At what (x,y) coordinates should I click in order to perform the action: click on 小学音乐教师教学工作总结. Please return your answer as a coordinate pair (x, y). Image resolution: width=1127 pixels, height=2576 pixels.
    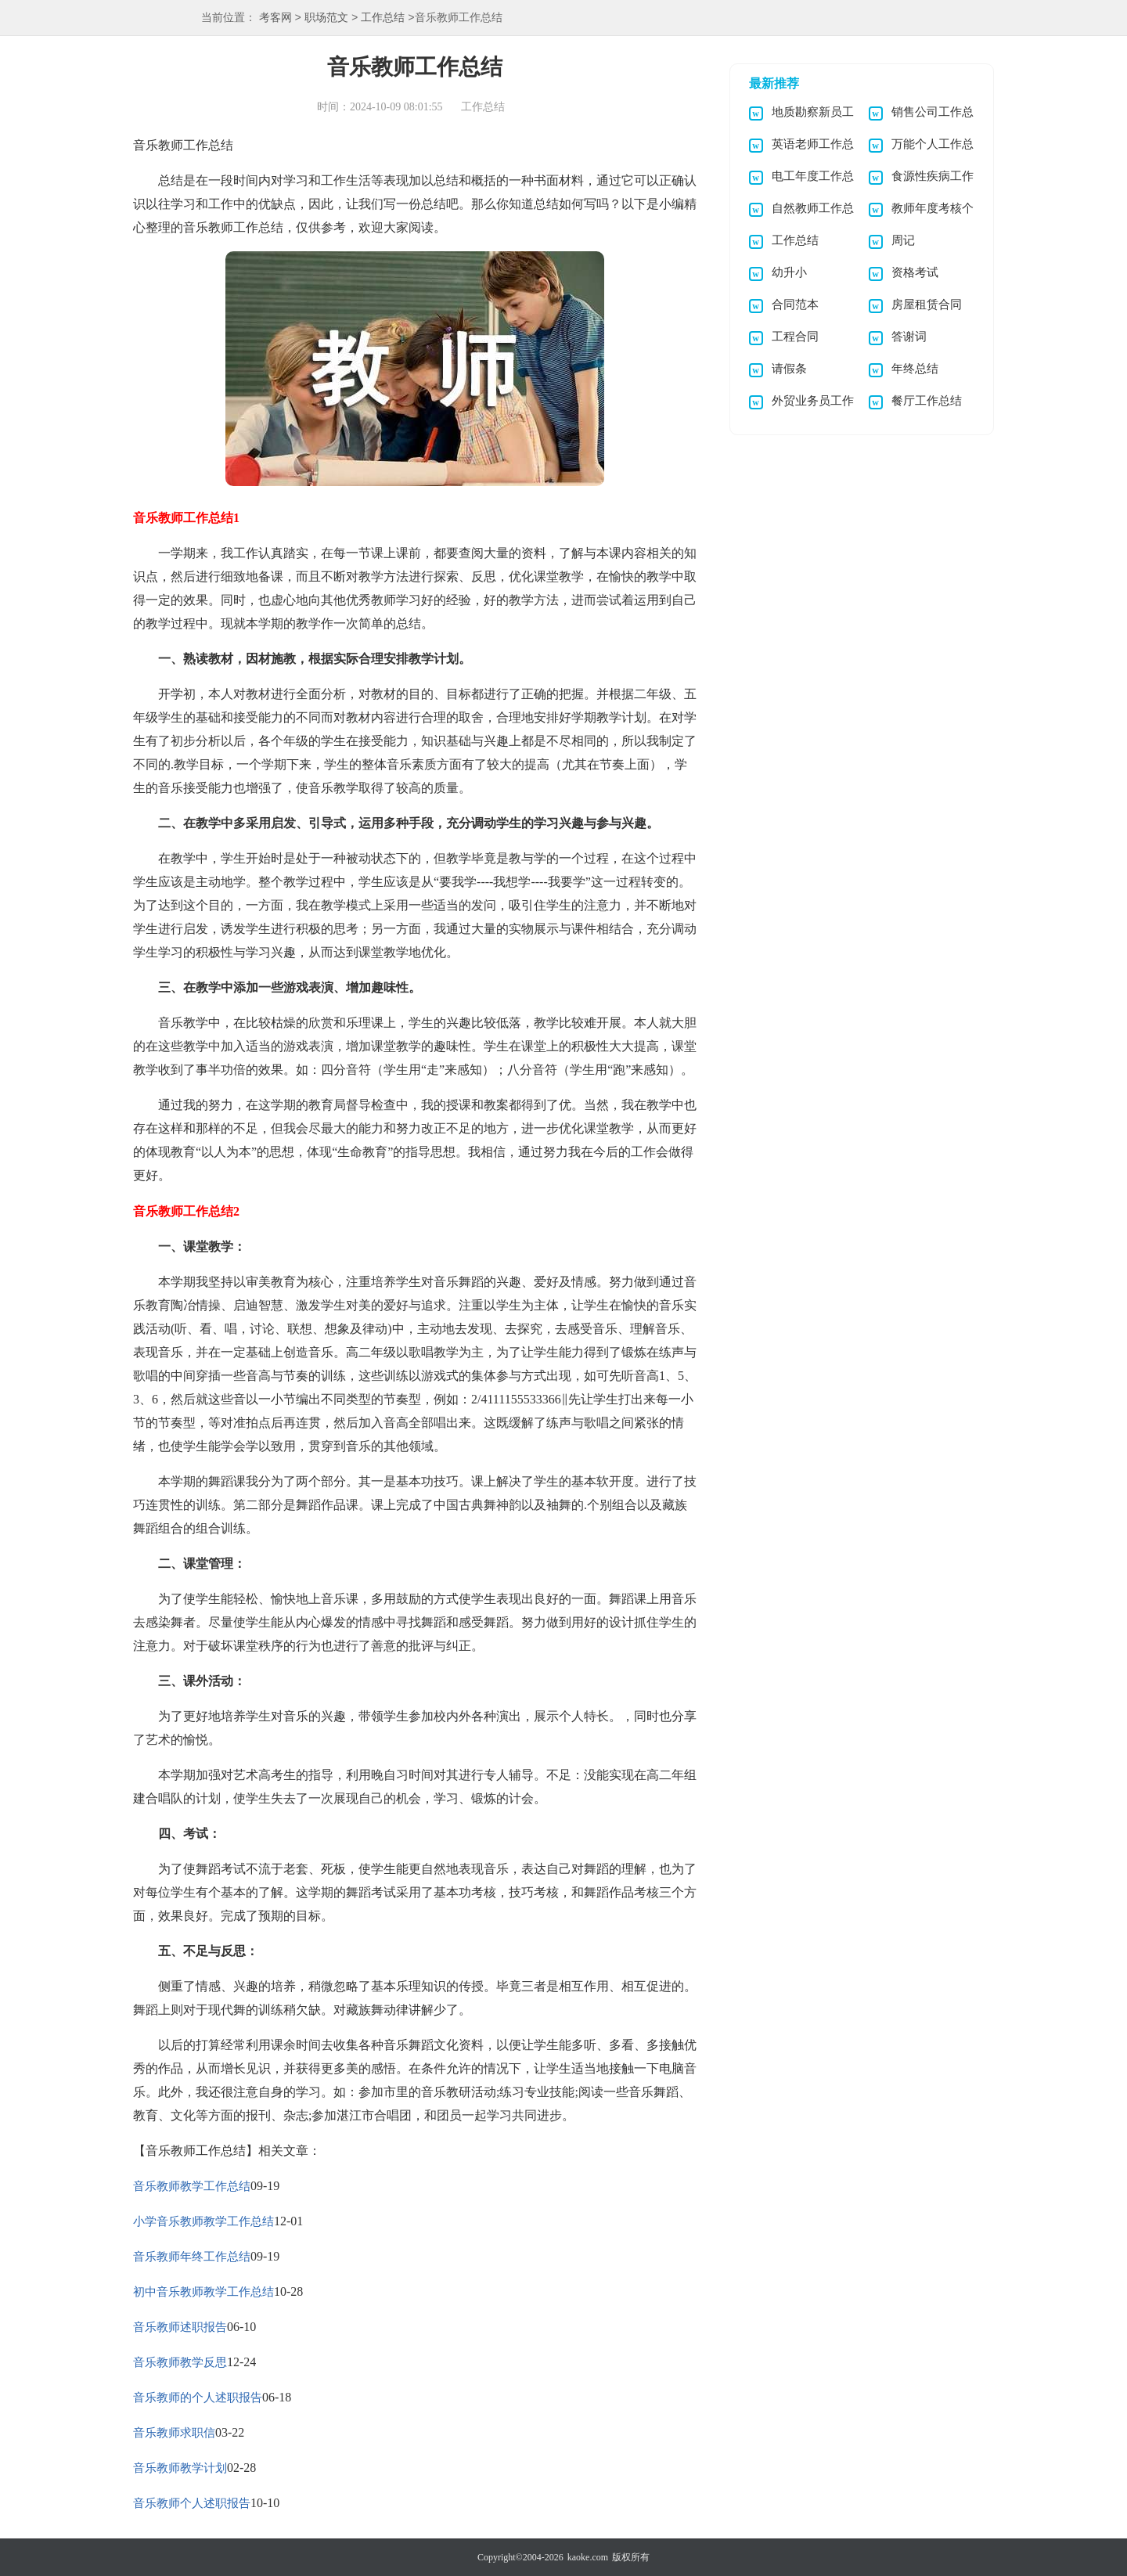
    Looking at the image, I should click on (203, 2221).